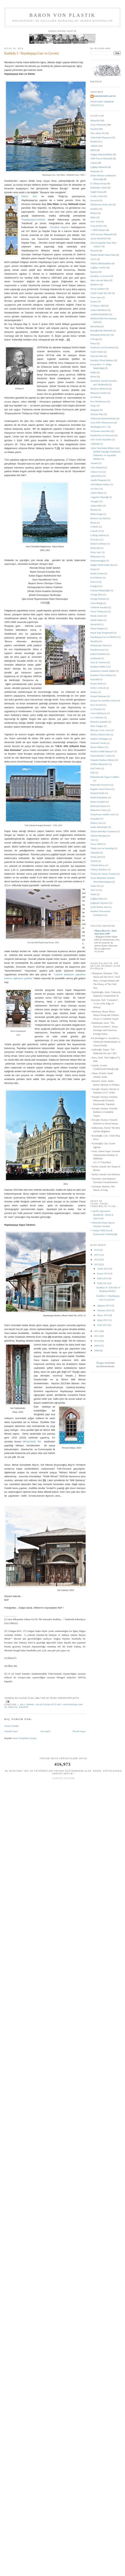 This screenshot has height=2576, width=125. Describe the element at coordinates (95, 658) in the screenshot. I see `Jachmund` at that location.